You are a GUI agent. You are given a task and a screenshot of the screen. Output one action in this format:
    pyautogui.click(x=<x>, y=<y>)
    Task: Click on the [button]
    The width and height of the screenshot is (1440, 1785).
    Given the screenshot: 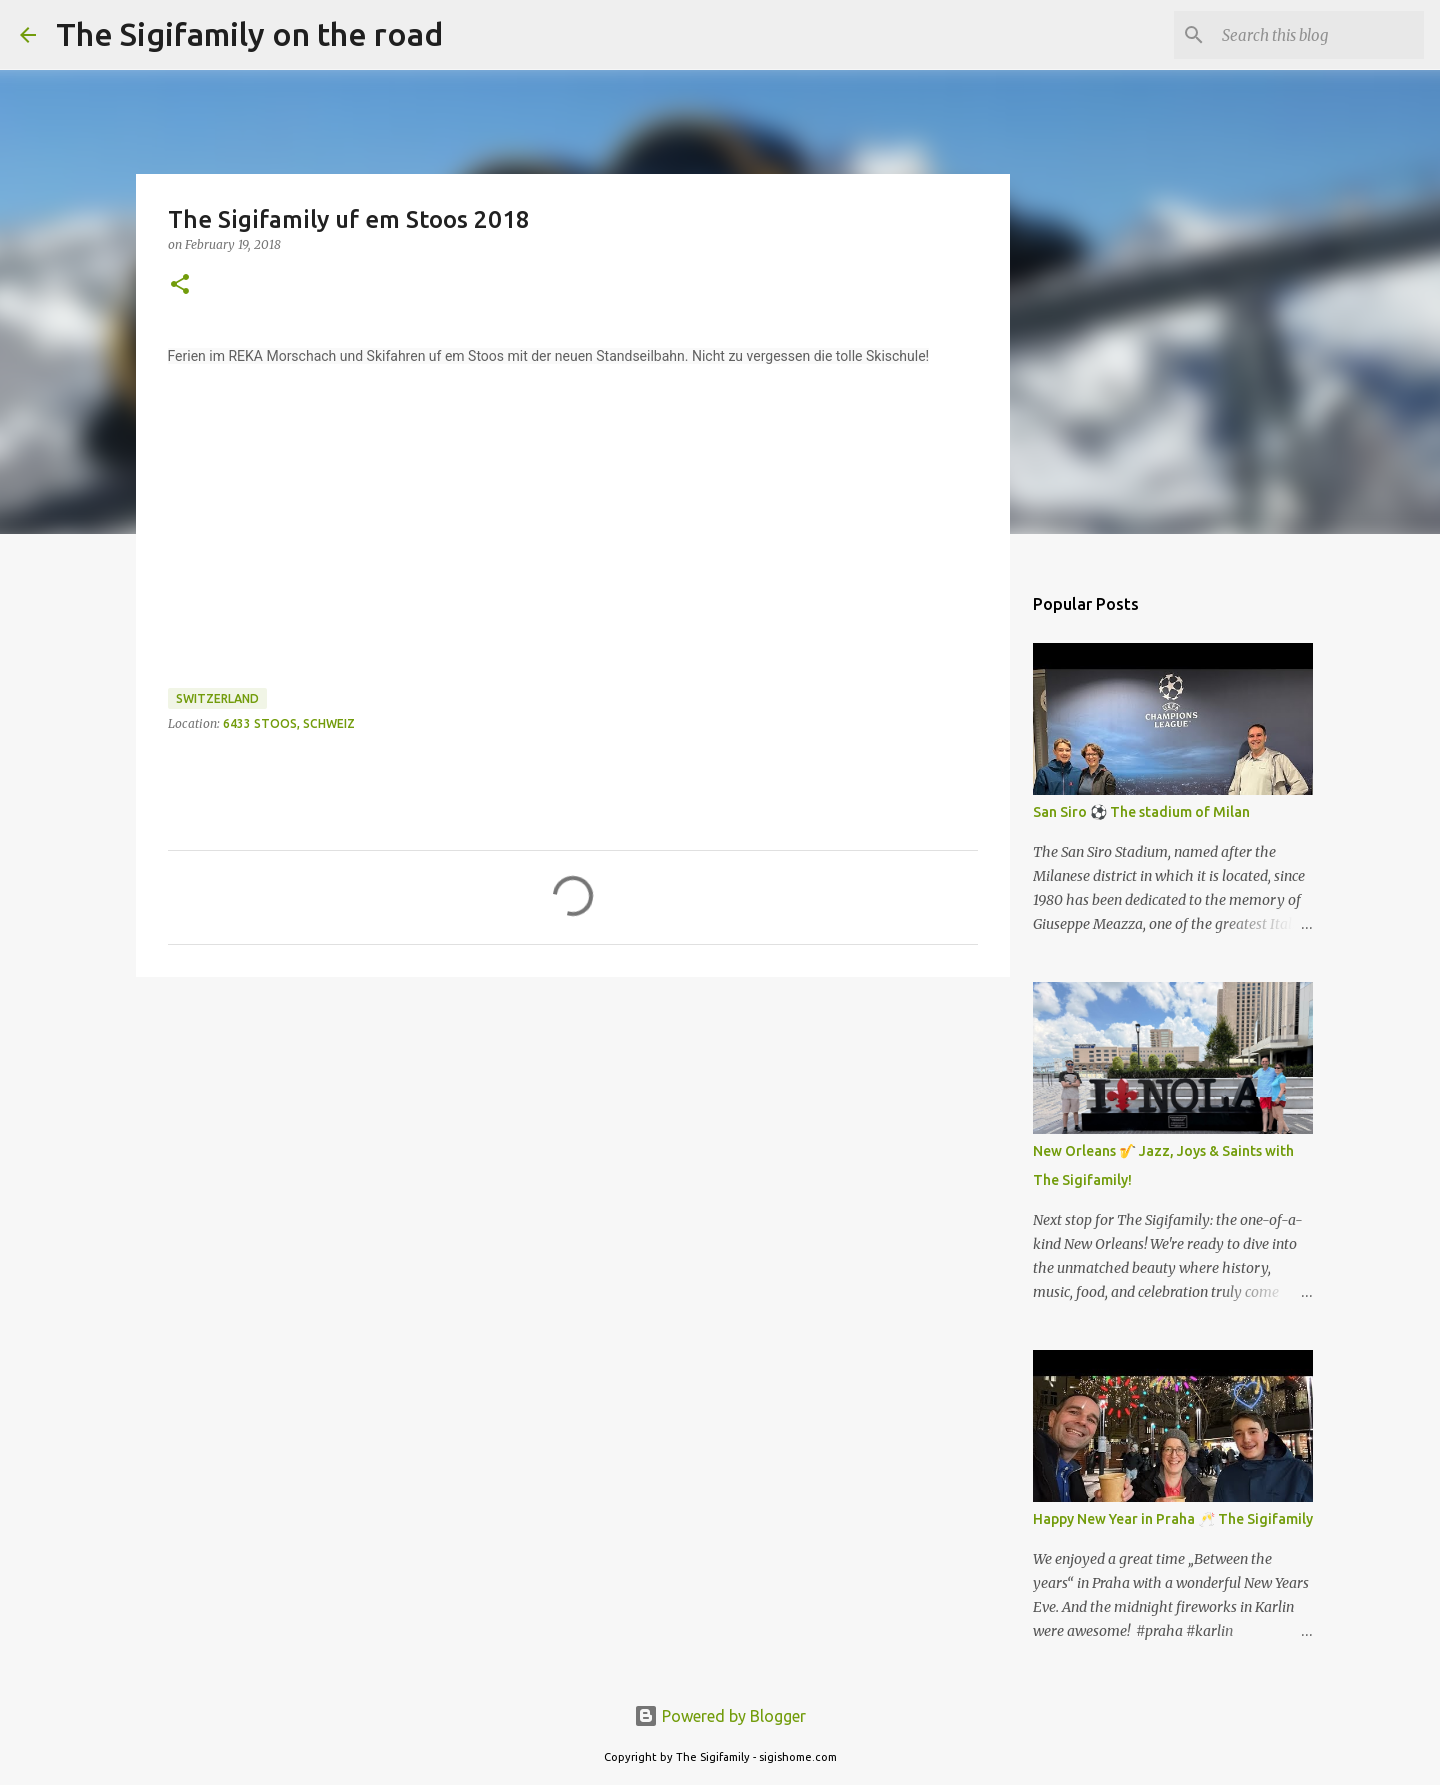 What is the action you would take?
    pyautogui.click(x=180, y=285)
    